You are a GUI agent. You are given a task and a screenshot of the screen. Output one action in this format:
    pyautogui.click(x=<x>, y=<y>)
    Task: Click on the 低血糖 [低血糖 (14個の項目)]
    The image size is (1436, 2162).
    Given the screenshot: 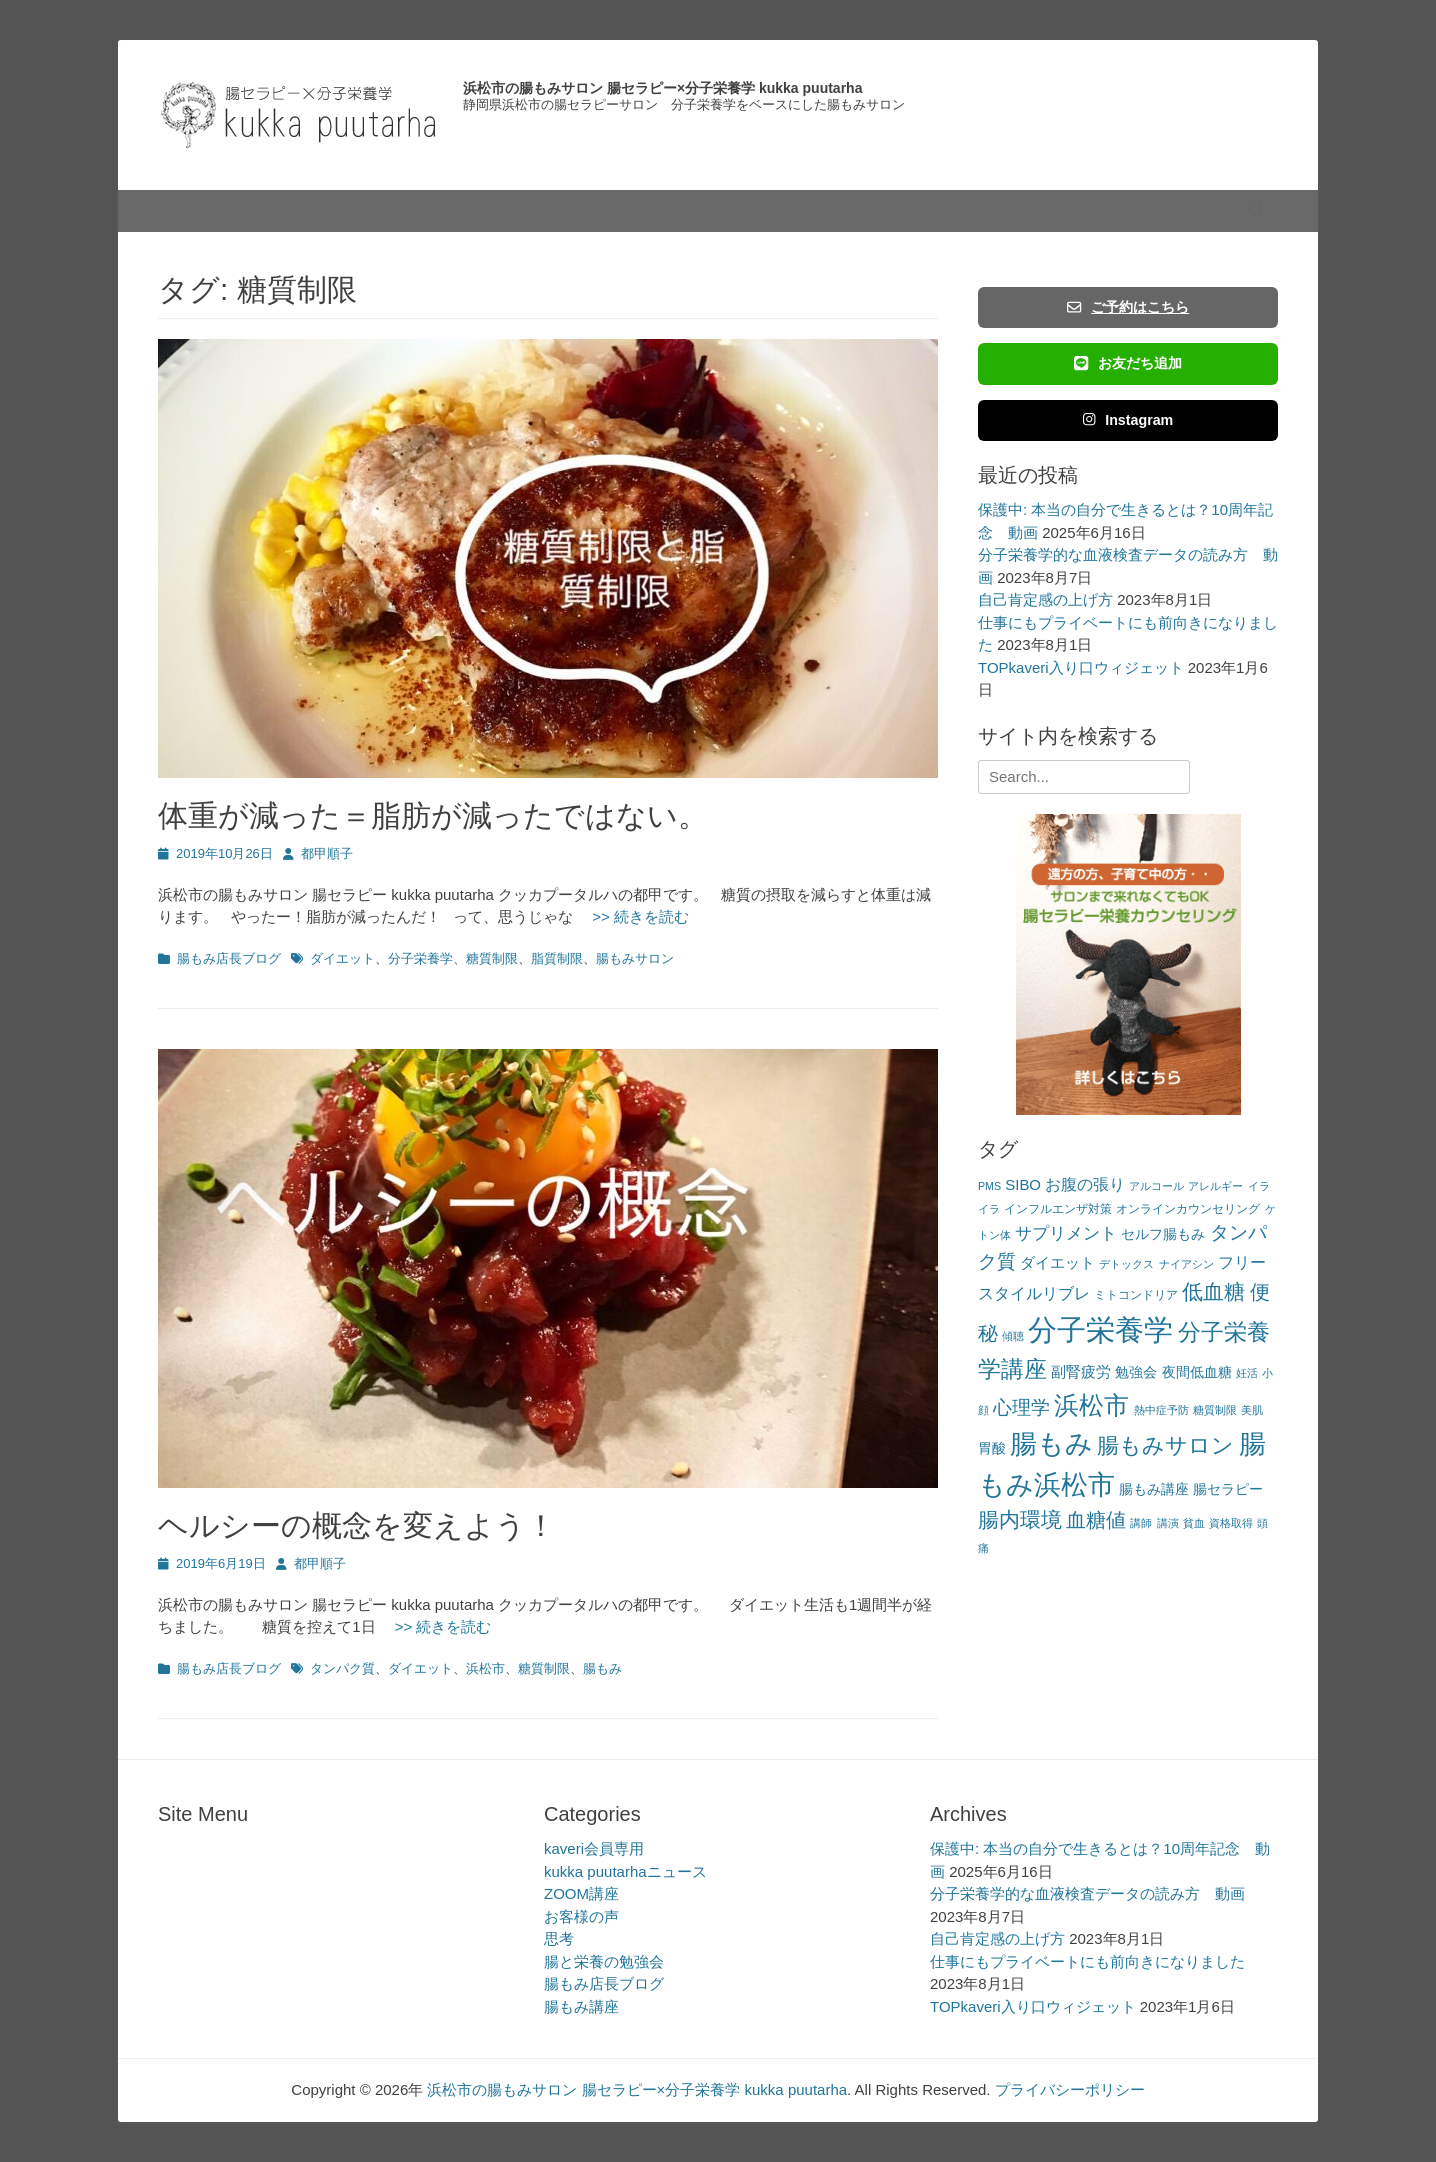 What is the action you would take?
    pyautogui.click(x=1213, y=1291)
    